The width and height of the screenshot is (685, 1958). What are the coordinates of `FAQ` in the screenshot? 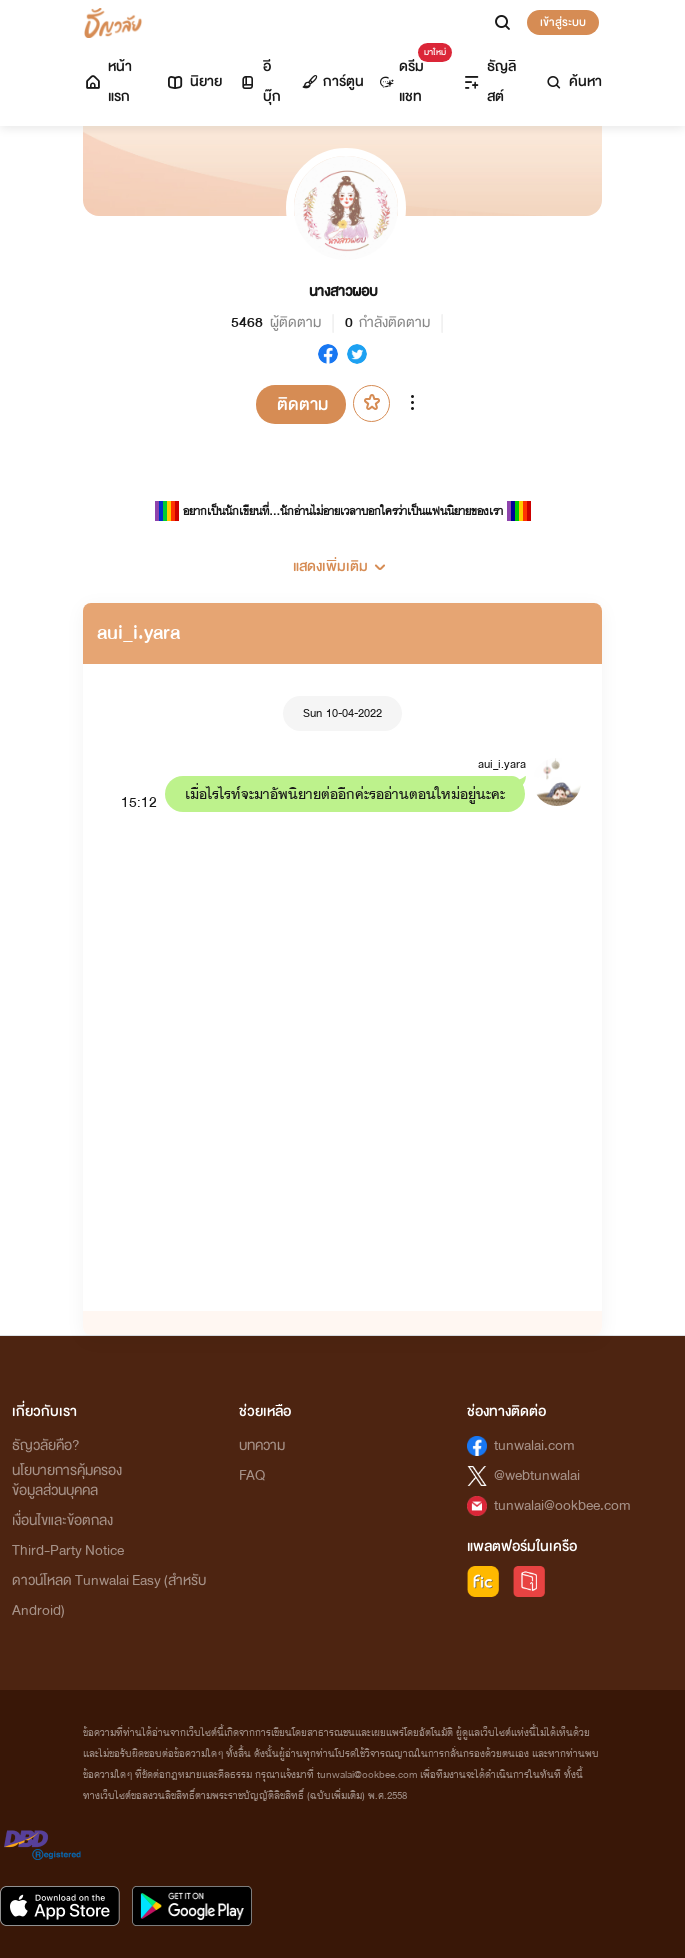 It's located at (252, 1475).